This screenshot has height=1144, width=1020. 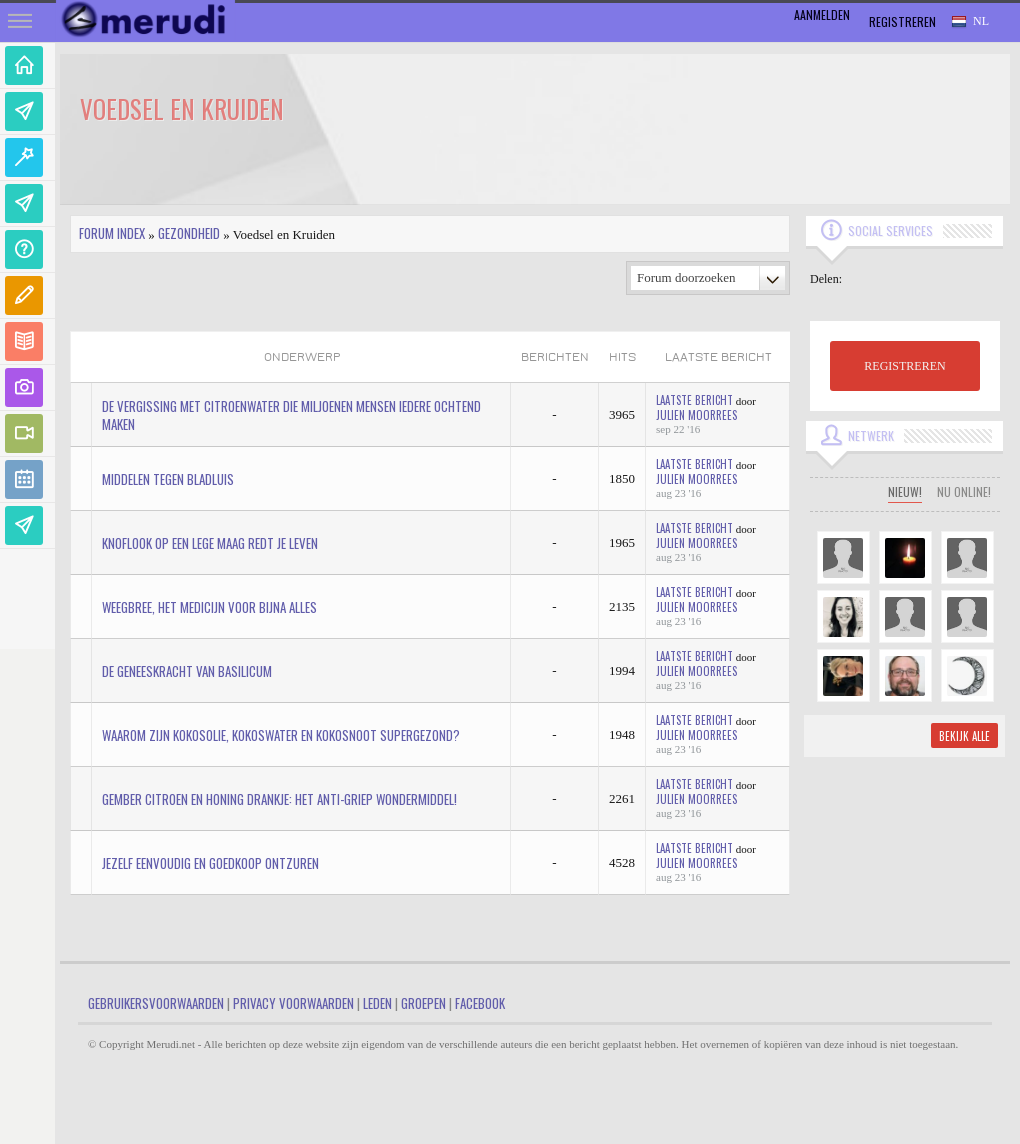 What do you see at coordinates (279, 799) in the screenshot?
I see `Gember Citroen en Honing drankje: Het anti-griep wondermiddel!` at bounding box center [279, 799].